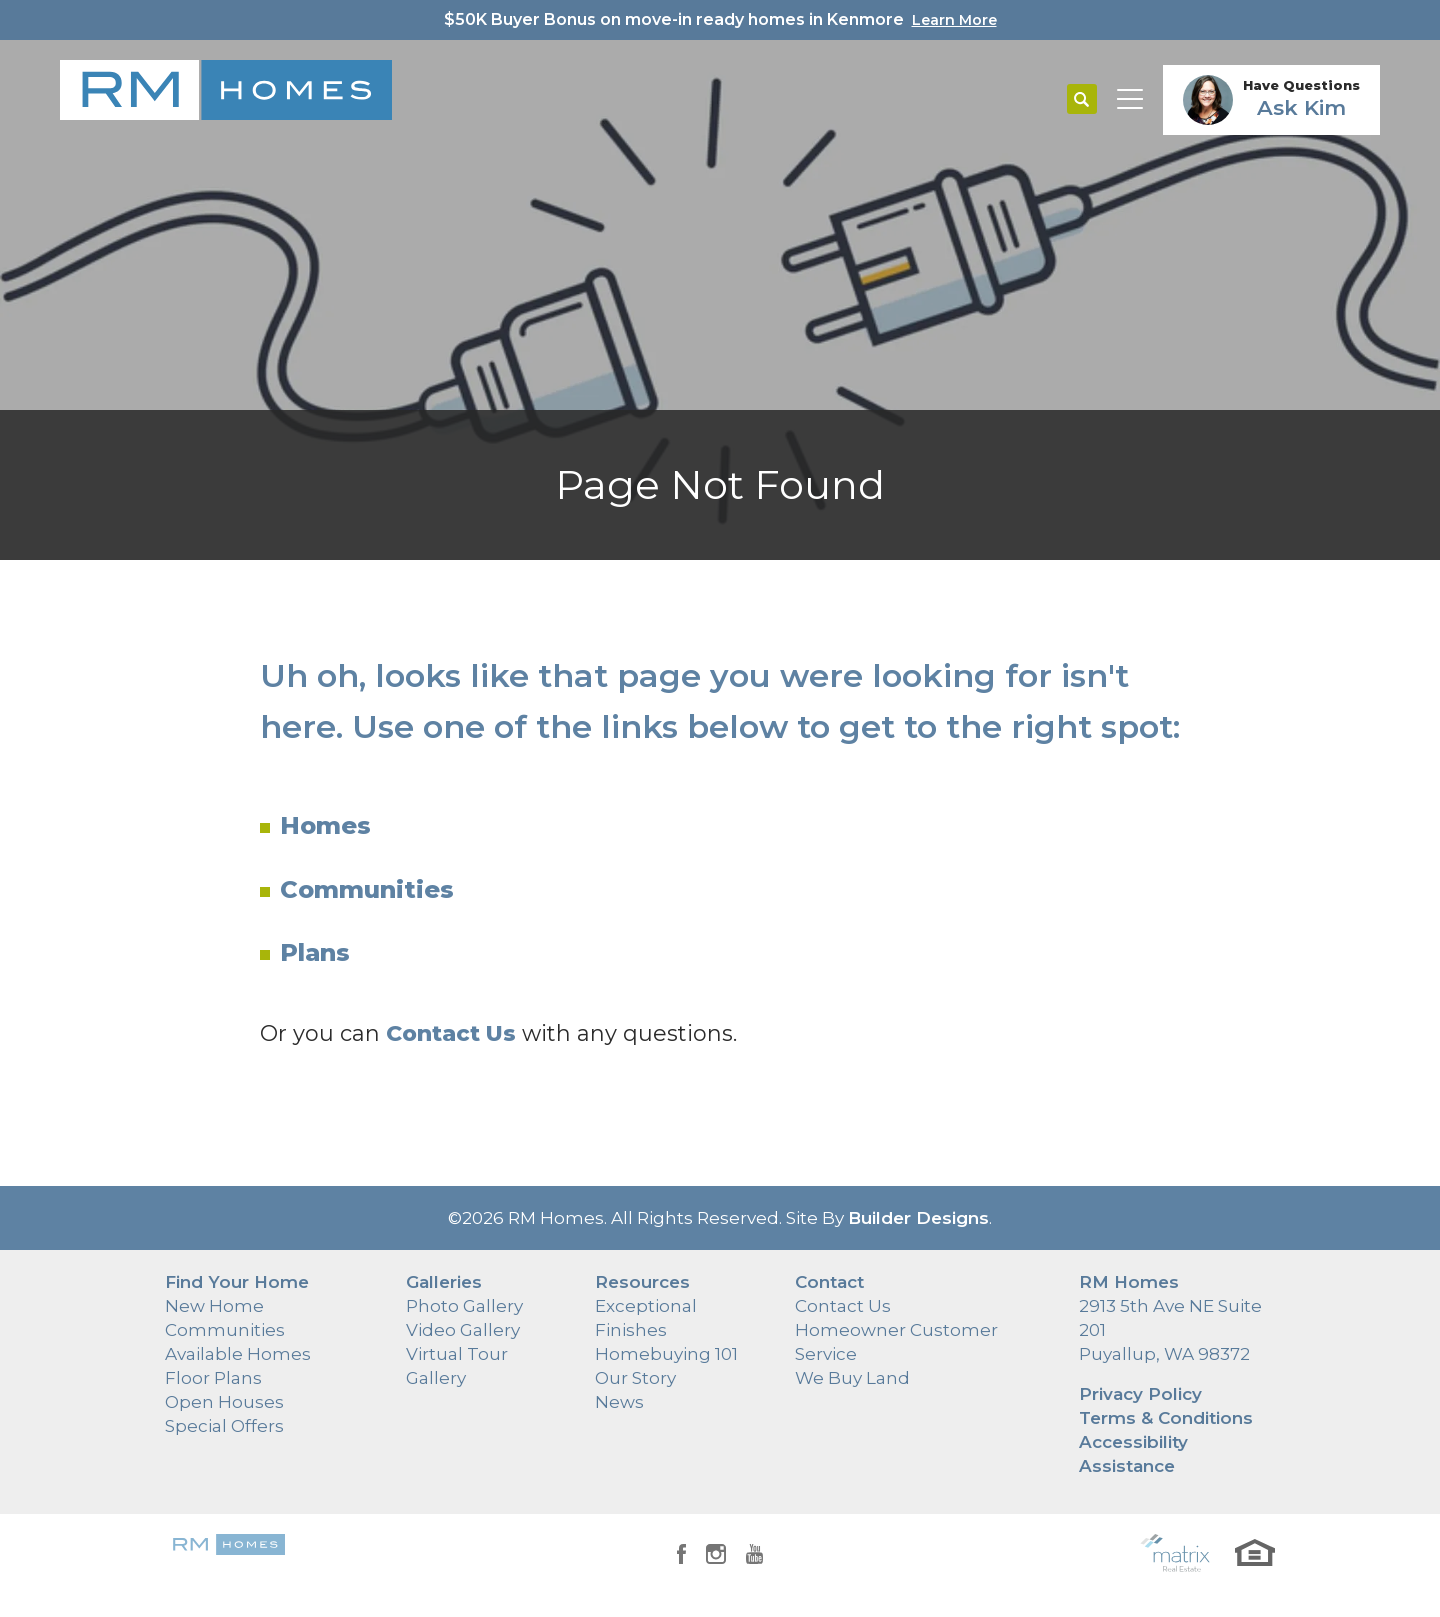 The width and height of the screenshot is (1440, 1617). What do you see at coordinates (463, 1330) in the screenshot?
I see `Video Gallery` at bounding box center [463, 1330].